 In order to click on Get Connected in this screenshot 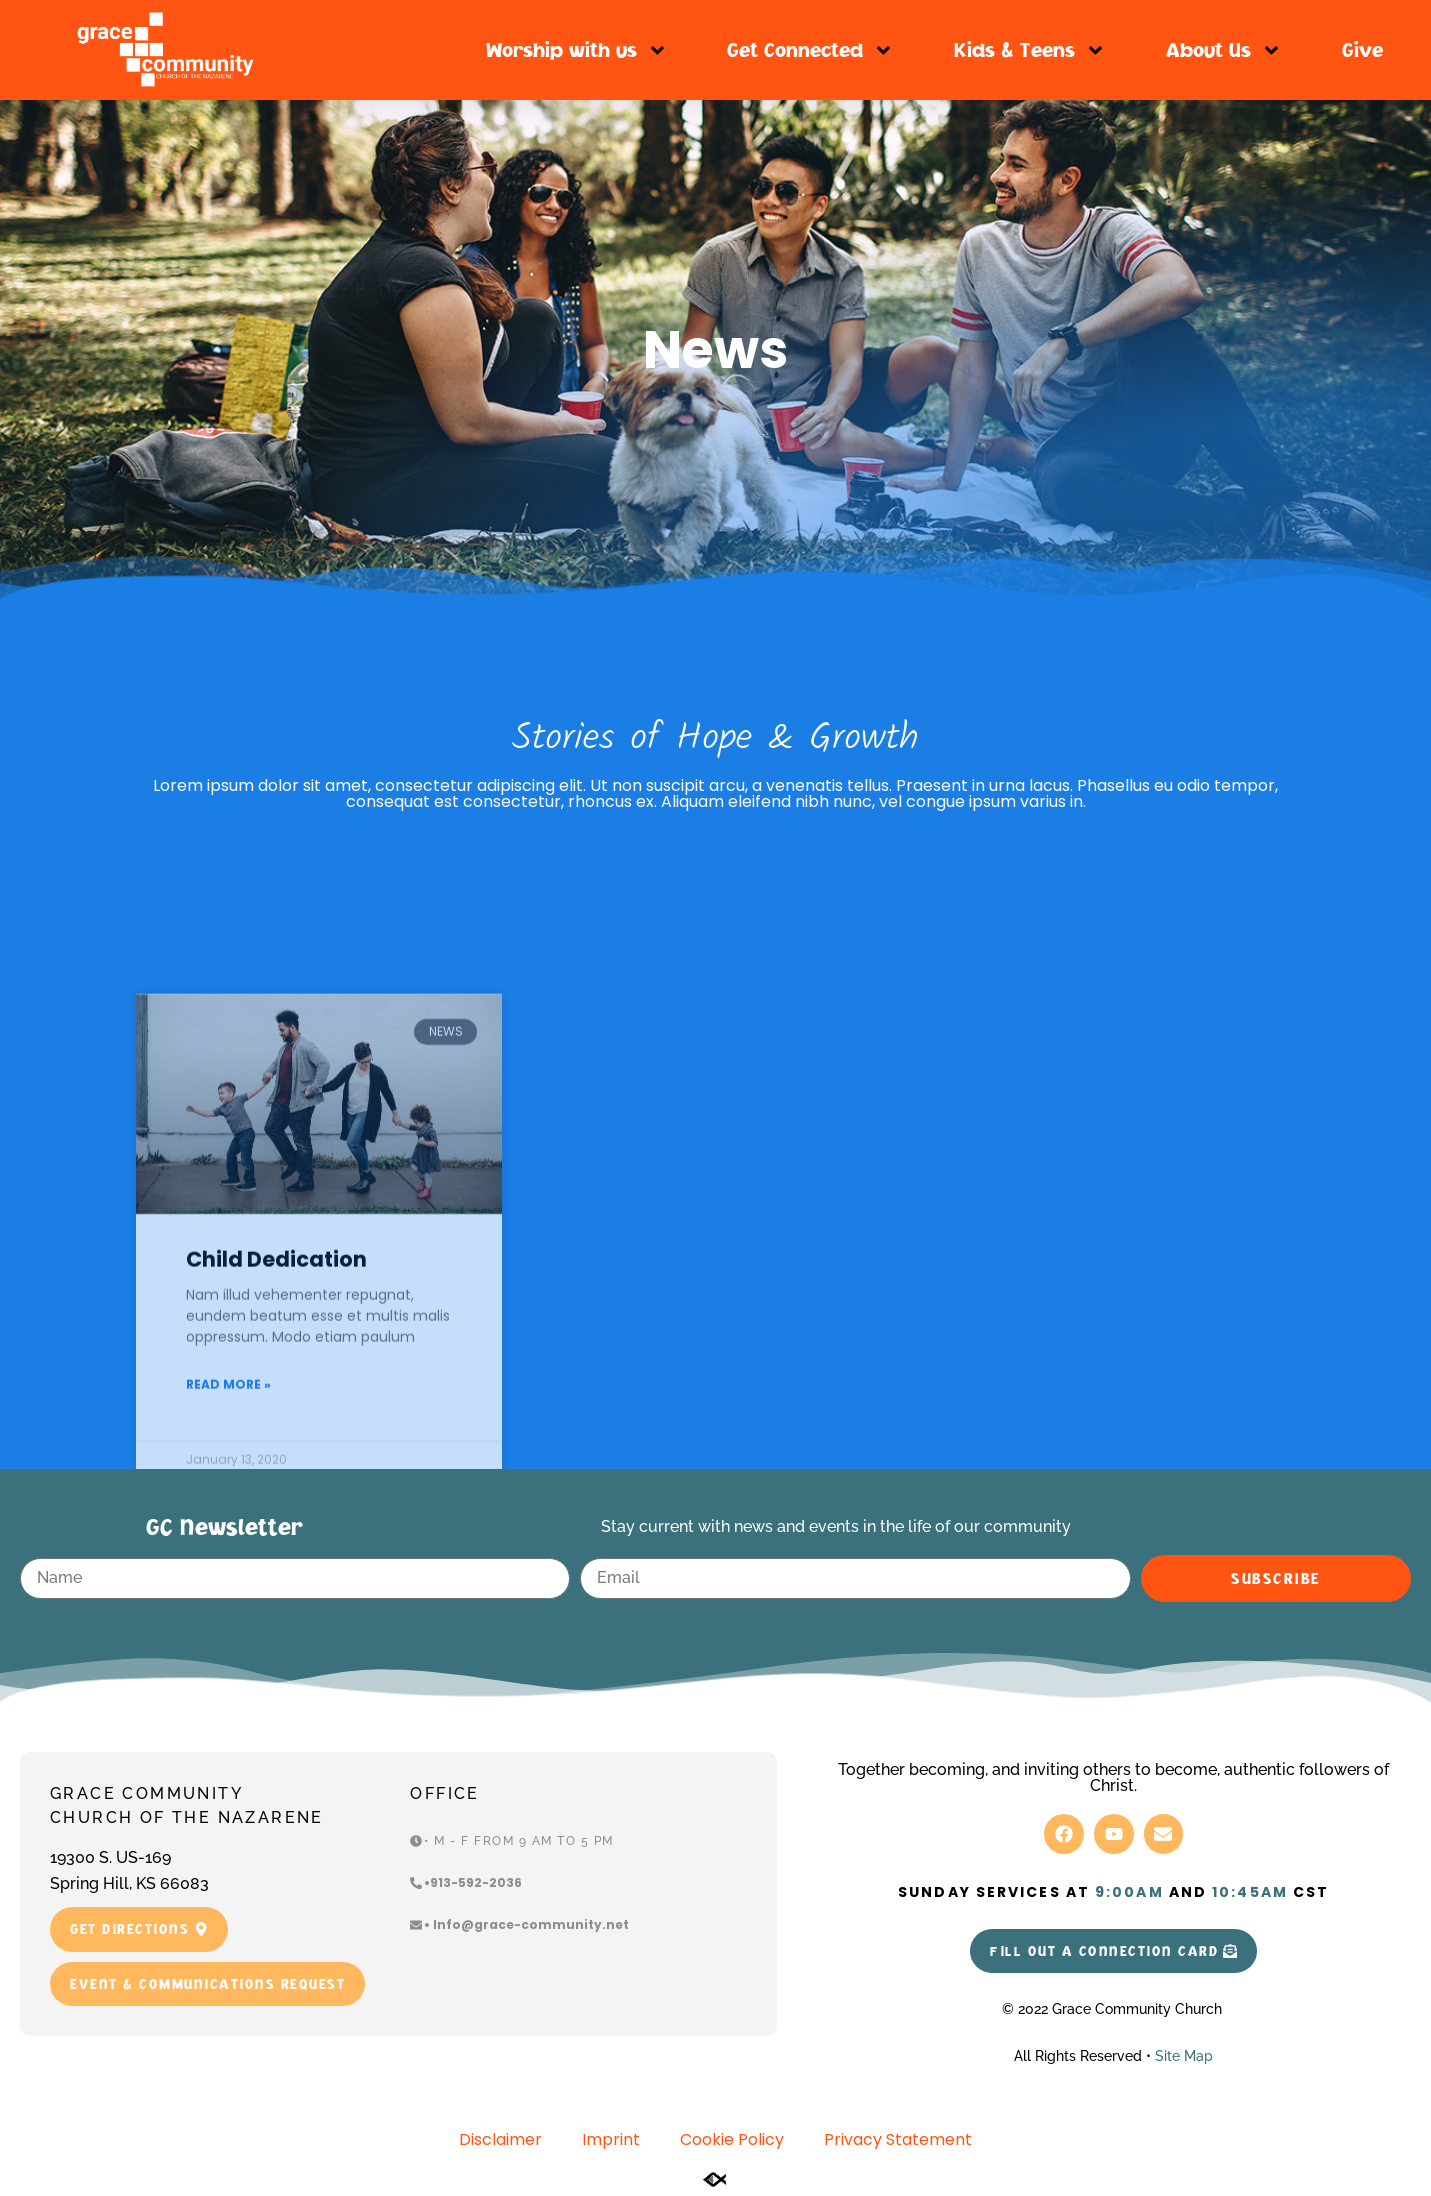, I will do `click(810, 50)`.